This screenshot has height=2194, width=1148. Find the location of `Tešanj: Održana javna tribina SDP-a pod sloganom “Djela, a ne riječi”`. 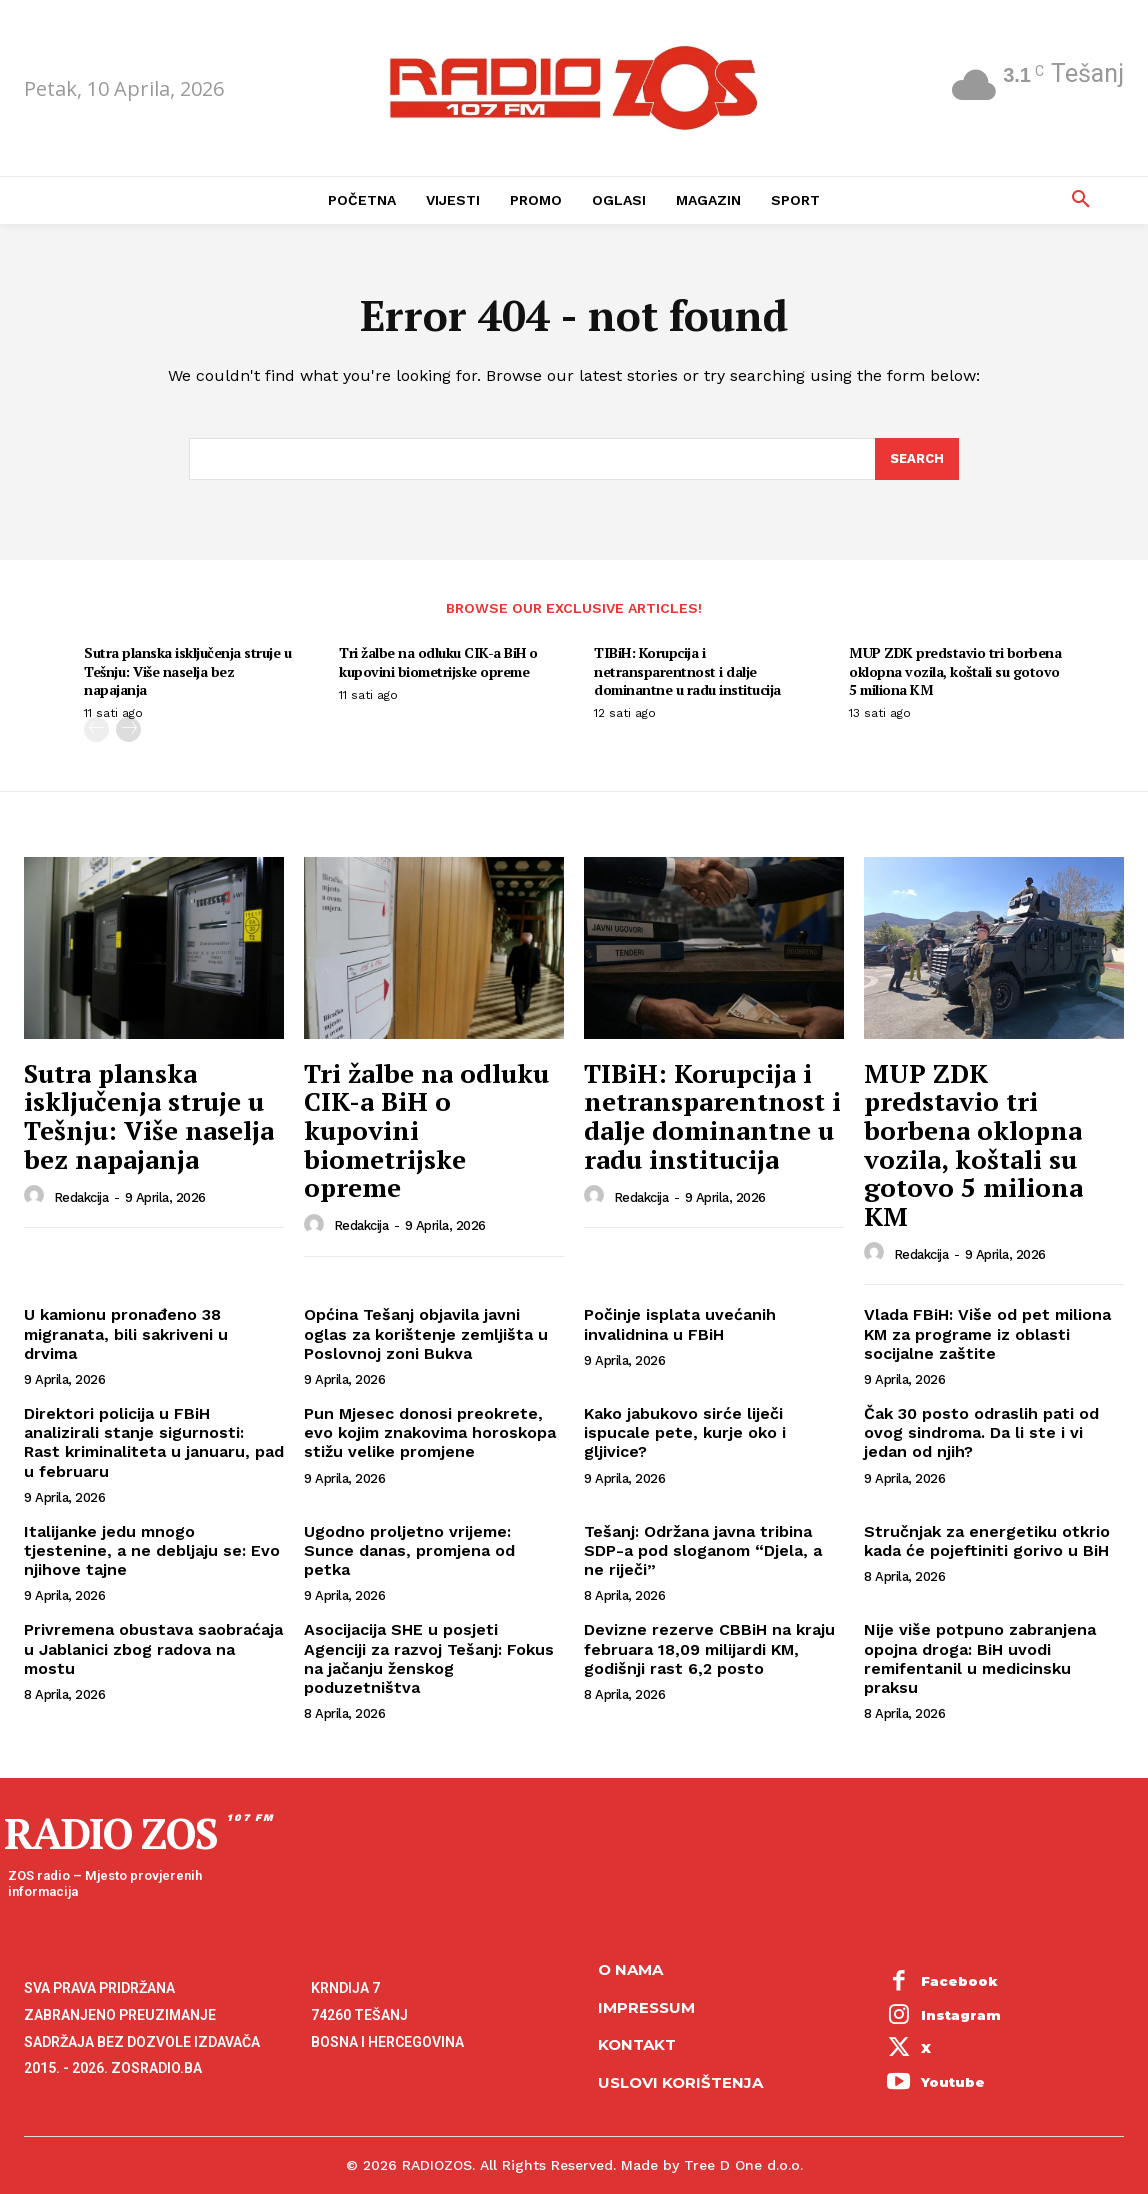

Tešanj: Održana javna tribina SDP-a pod sloganom “Djela, a ne riječi” is located at coordinates (703, 1550).